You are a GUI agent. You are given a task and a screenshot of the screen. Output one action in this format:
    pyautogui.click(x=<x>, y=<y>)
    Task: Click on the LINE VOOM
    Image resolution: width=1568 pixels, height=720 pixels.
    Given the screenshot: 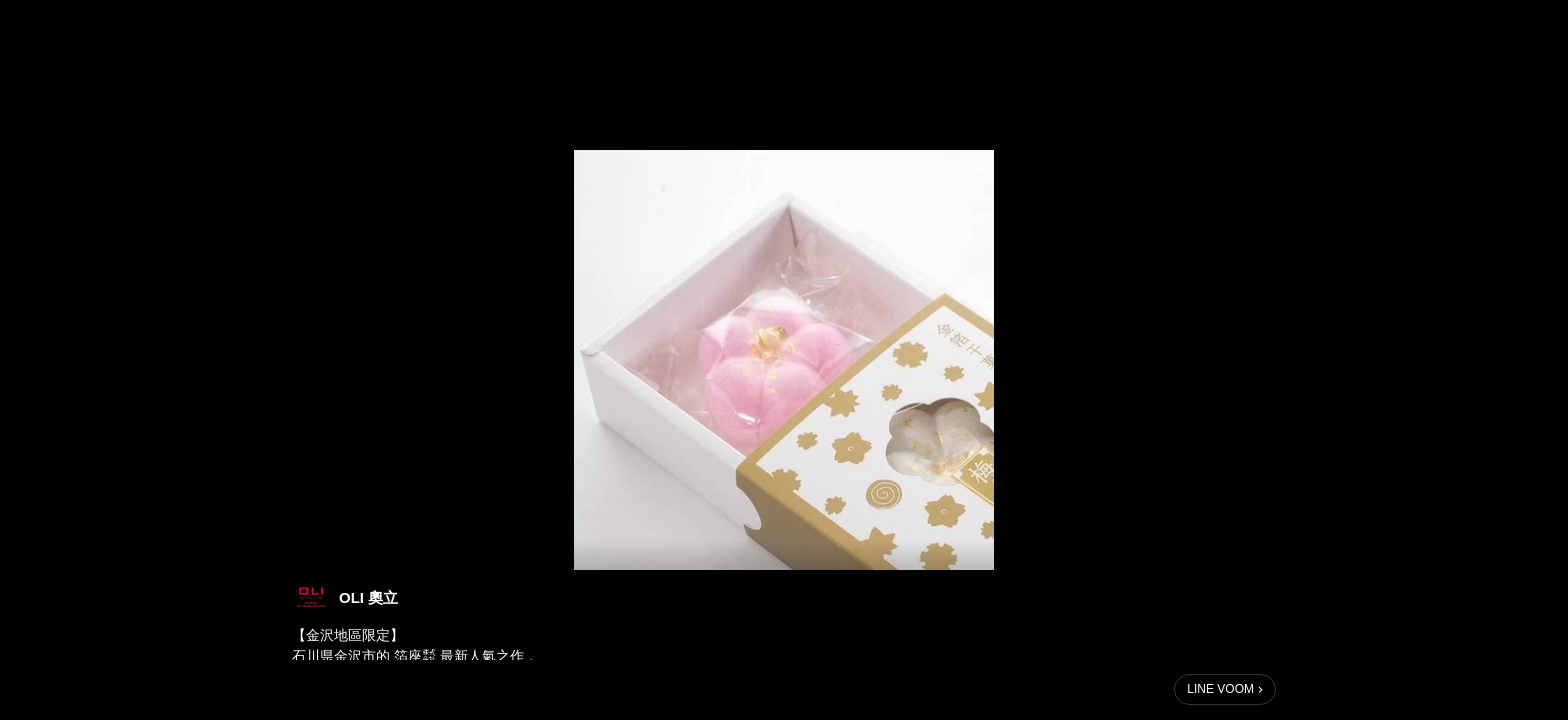 What is the action you would take?
    pyautogui.click(x=1220, y=689)
    